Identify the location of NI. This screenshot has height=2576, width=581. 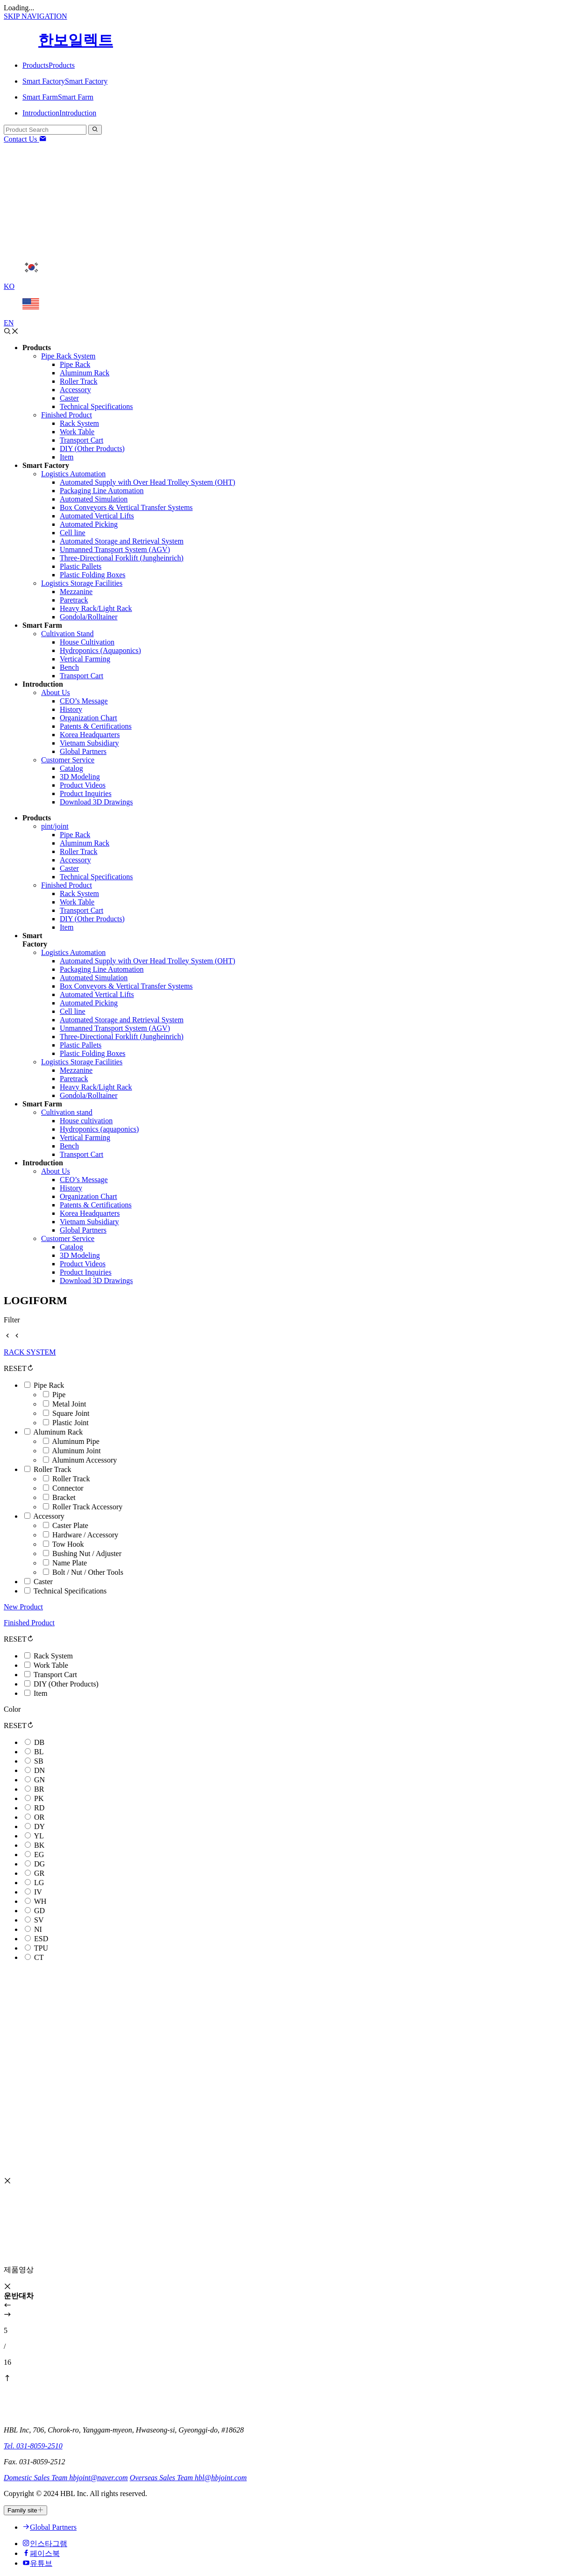
(38, 1929).